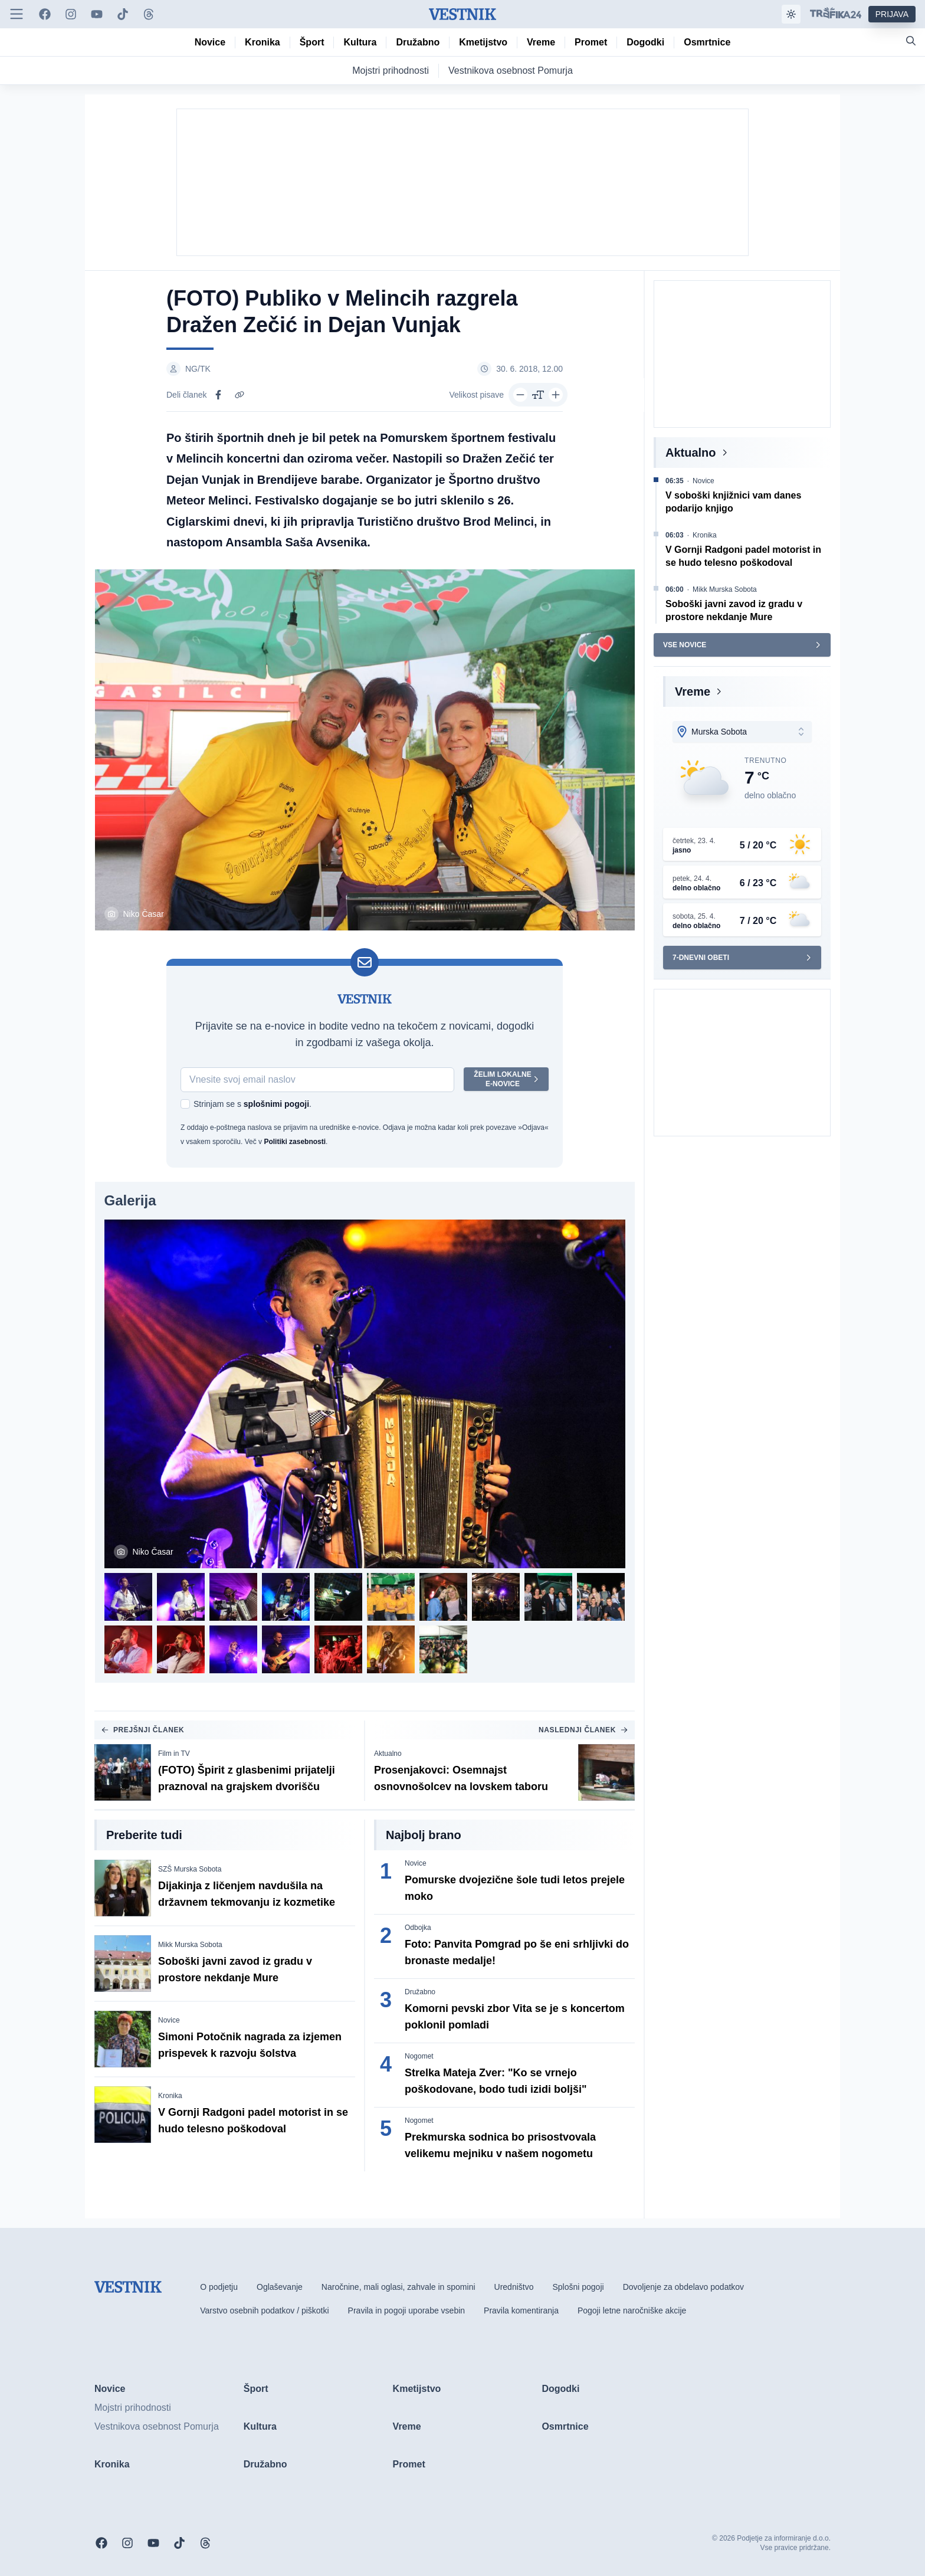  What do you see at coordinates (174, 1753) in the screenshot?
I see `Film in TV` at bounding box center [174, 1753].